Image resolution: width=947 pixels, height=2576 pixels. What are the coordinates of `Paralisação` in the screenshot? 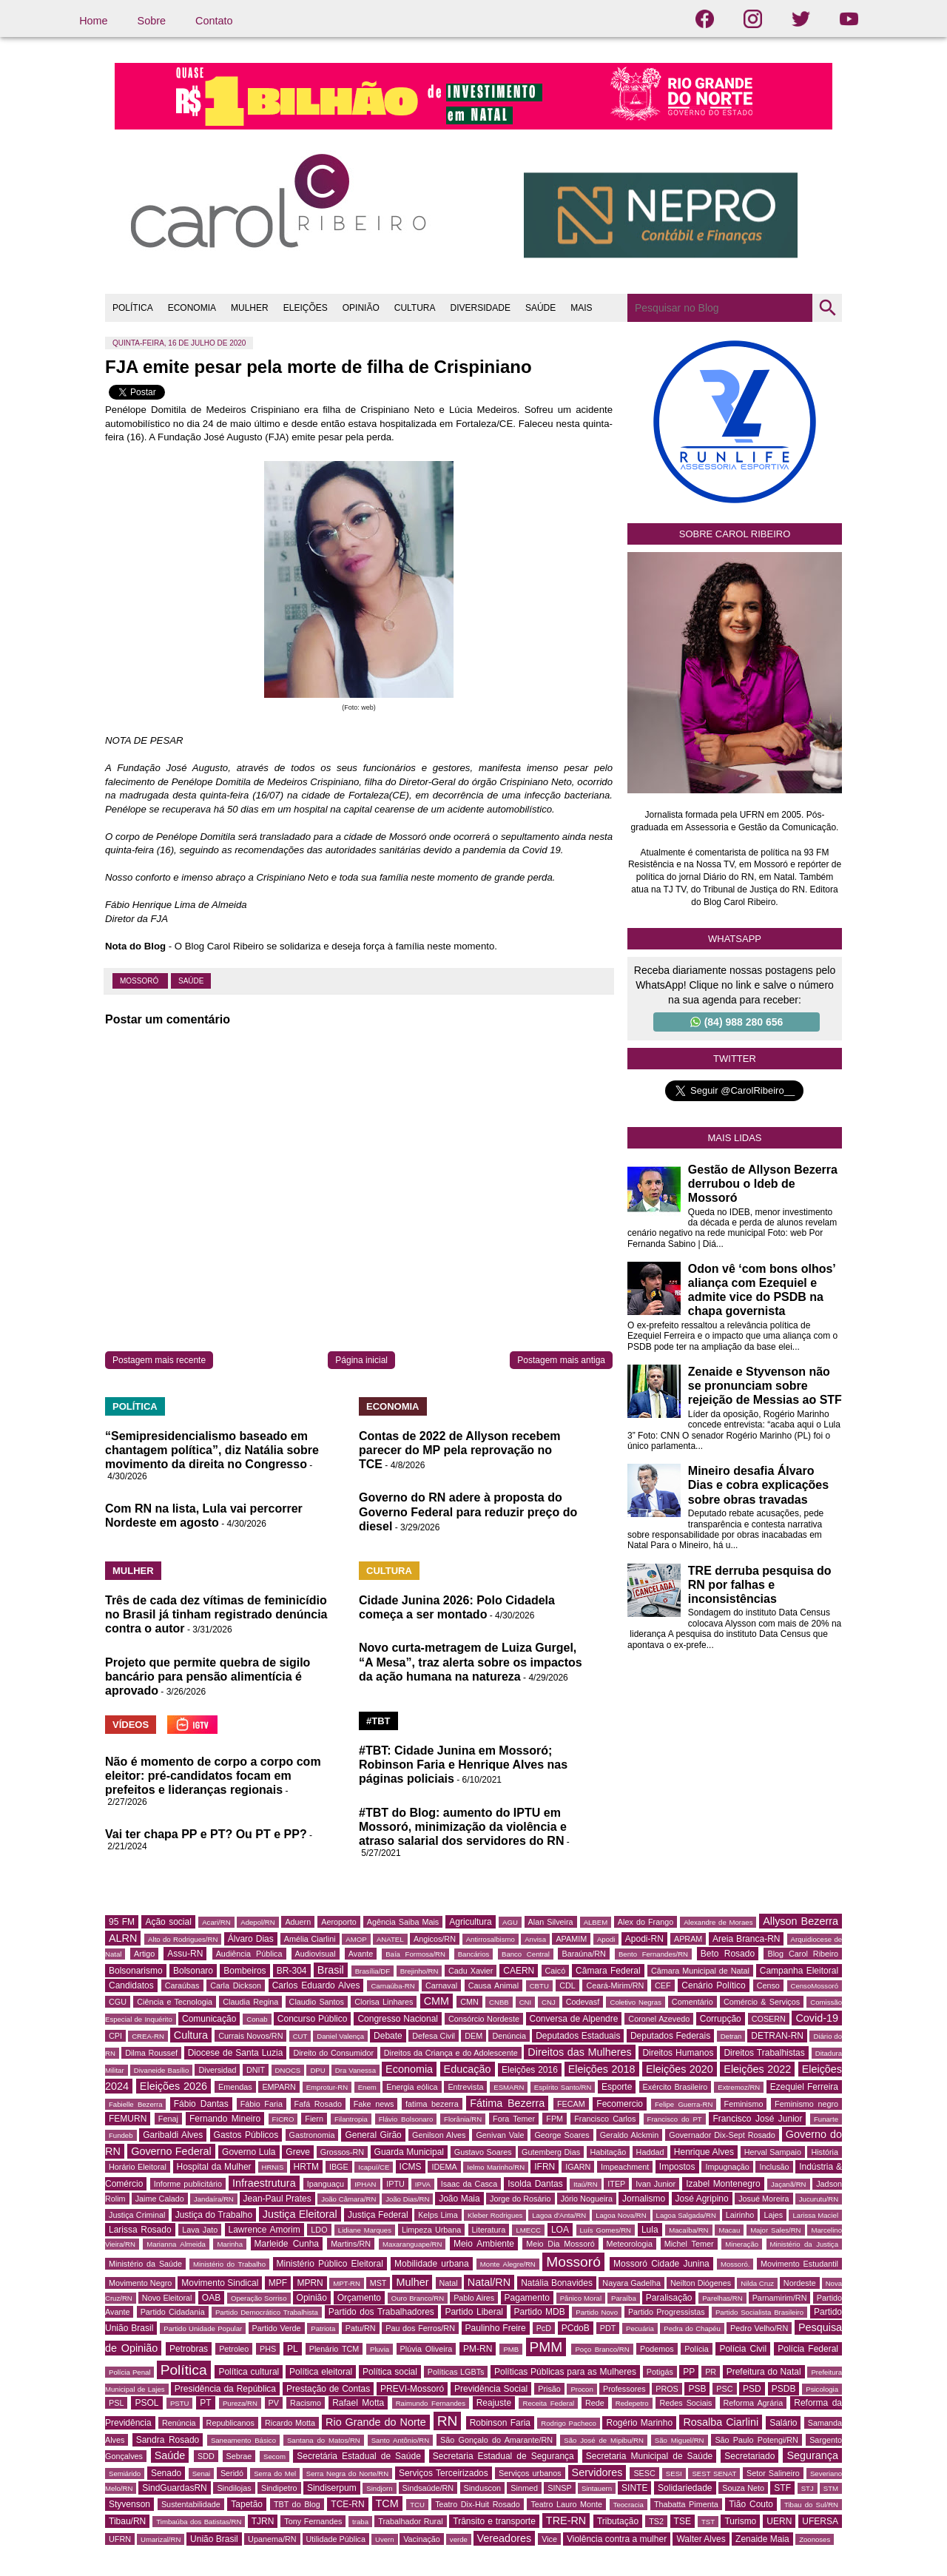 It's located at (669, 2298).